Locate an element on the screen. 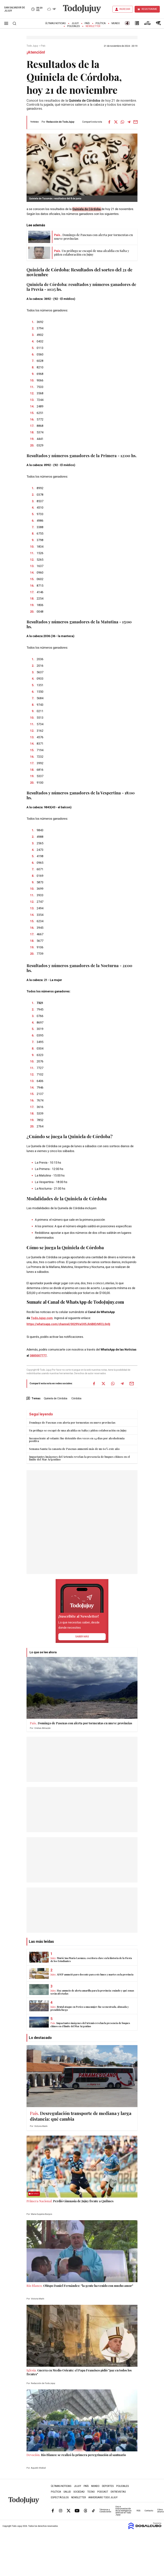 This screenshot has height=2576, width=164. País is located at coordinates (87, 23).